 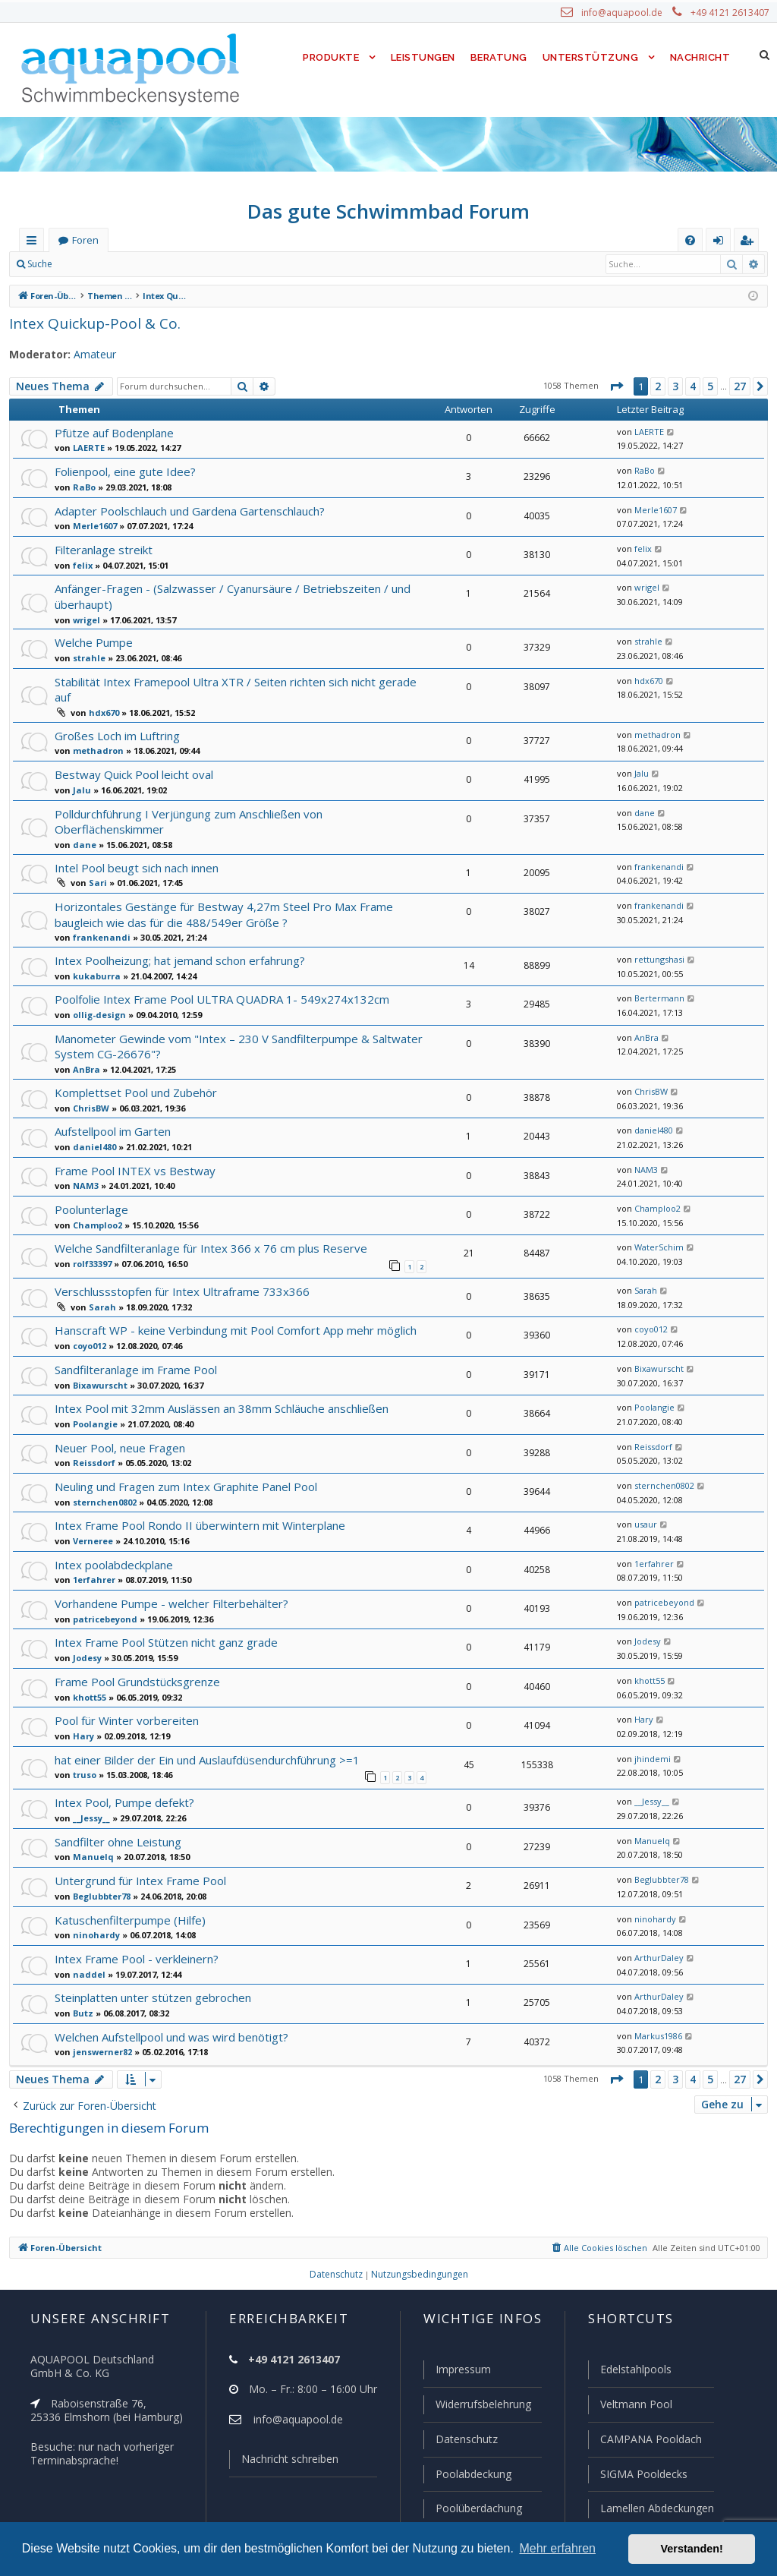 What do you see at coordinates (643, 2475) in the screenshot?
I see `SIGMA Pooldecks` at bounding box center [643, 2475].